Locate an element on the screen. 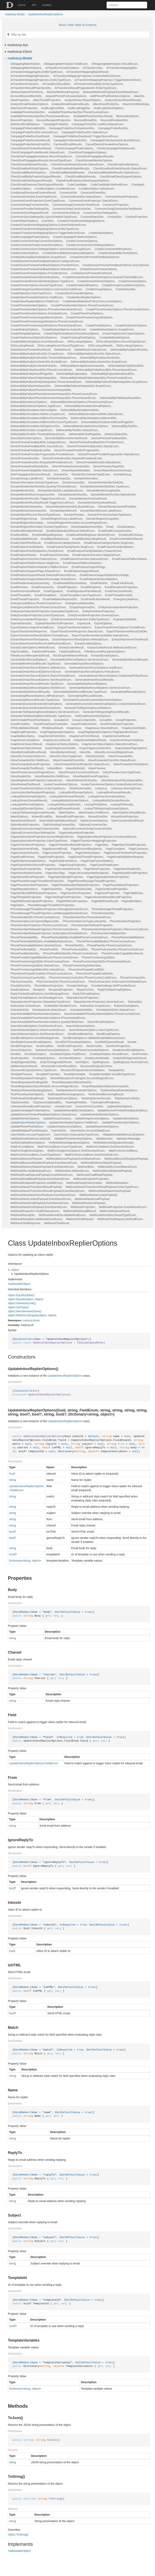 The image size is (155, 2576). AITransformMappingDto.EntityTypeEnum is located at coordinates (36, 71).